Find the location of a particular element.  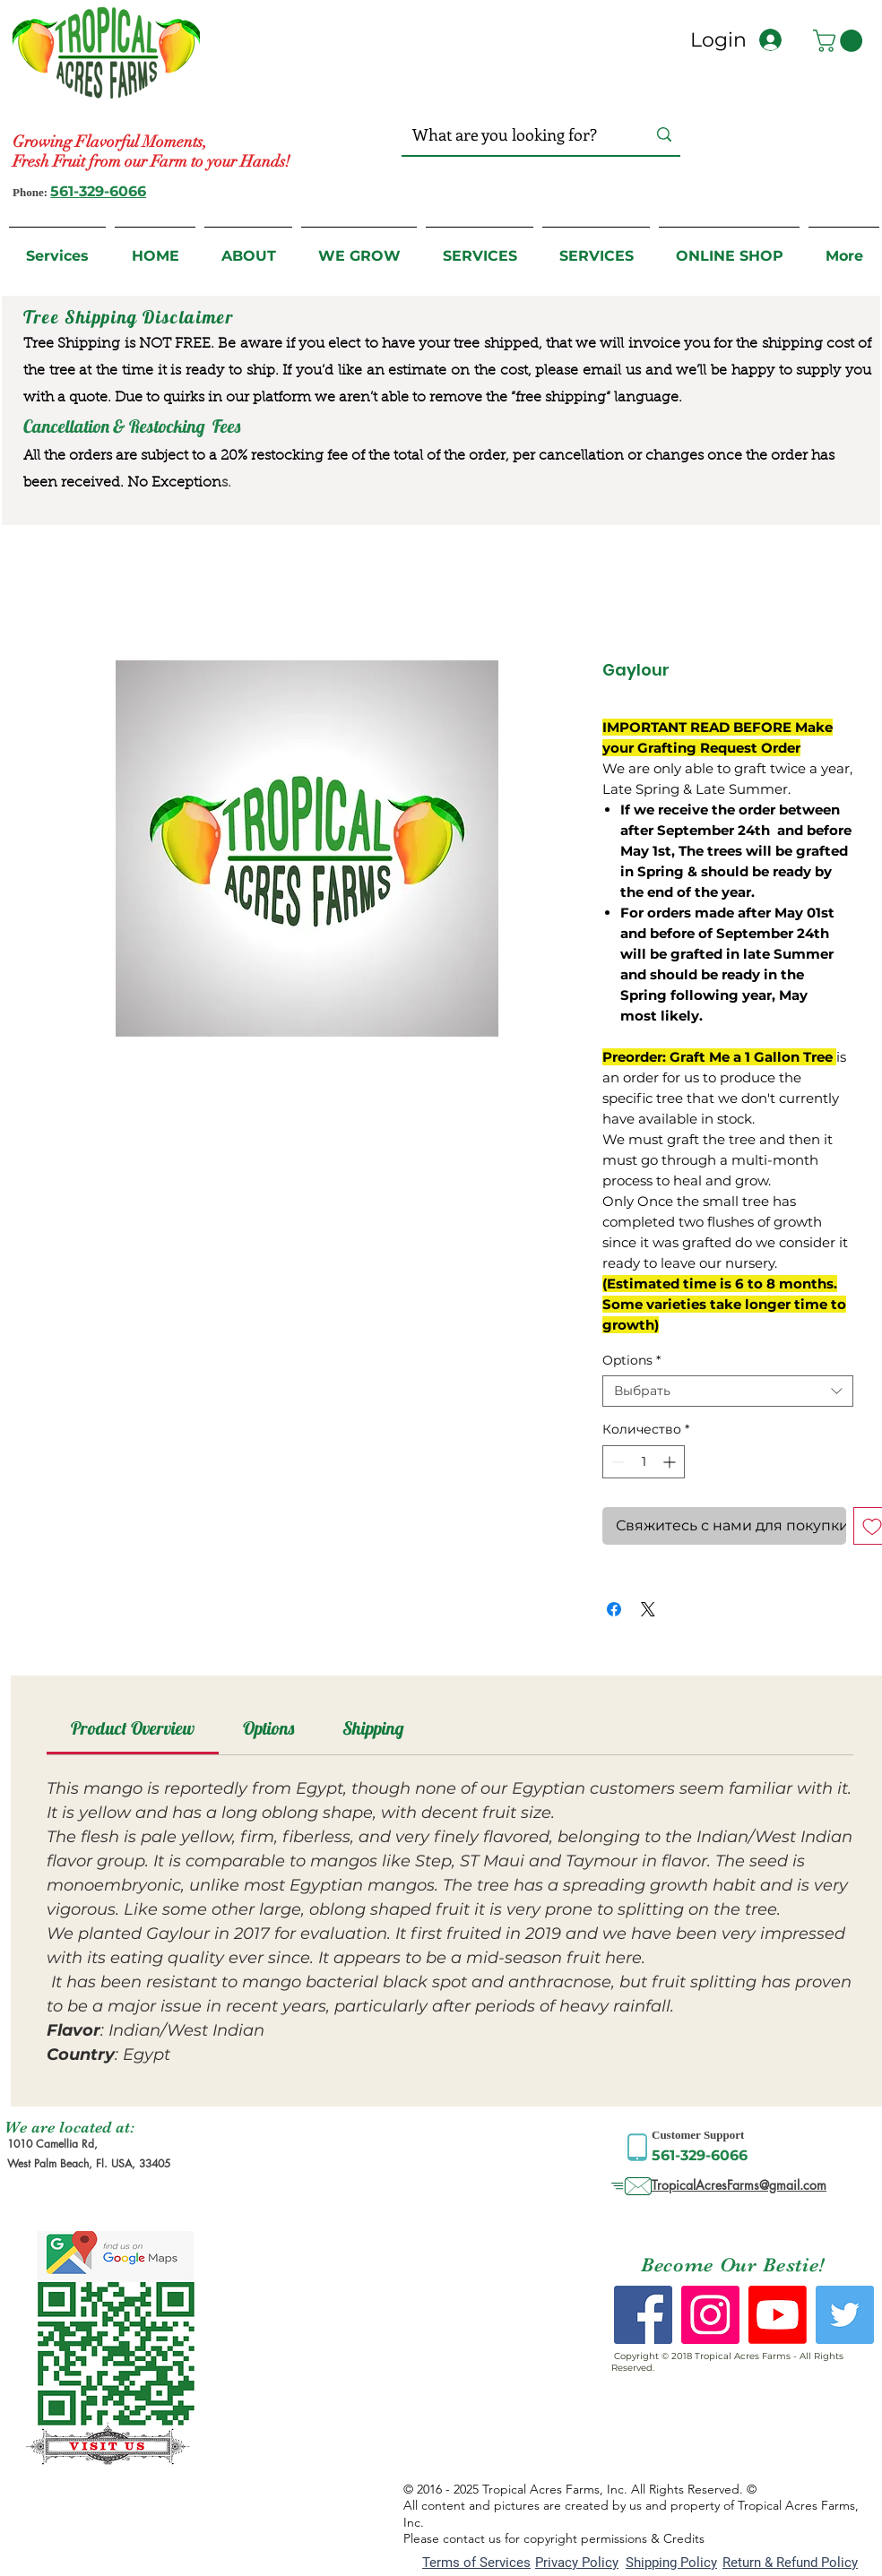

Options is located at coordinates (631, 1360).